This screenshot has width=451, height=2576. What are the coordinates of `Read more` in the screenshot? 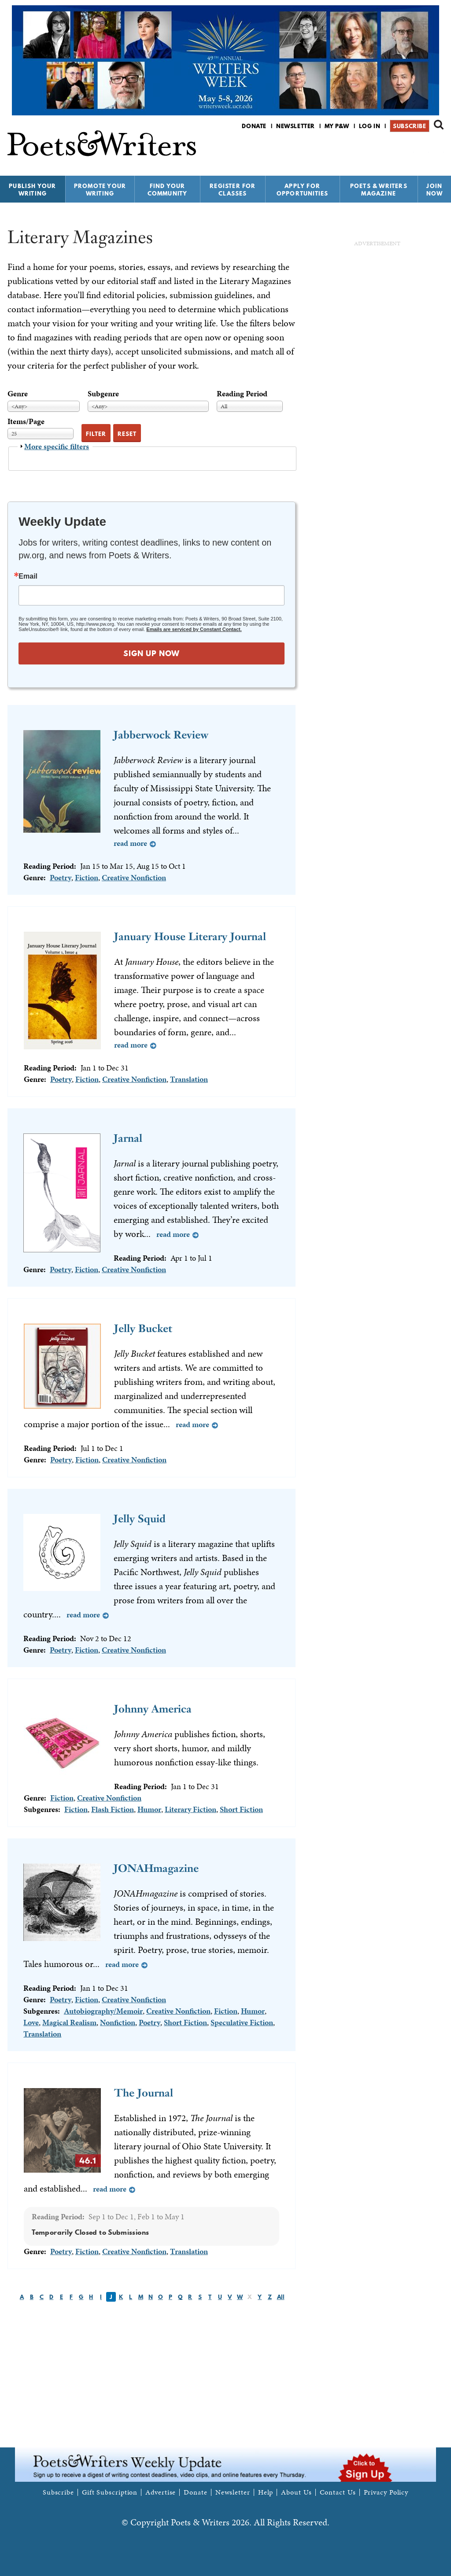 It's located at (130, 843).